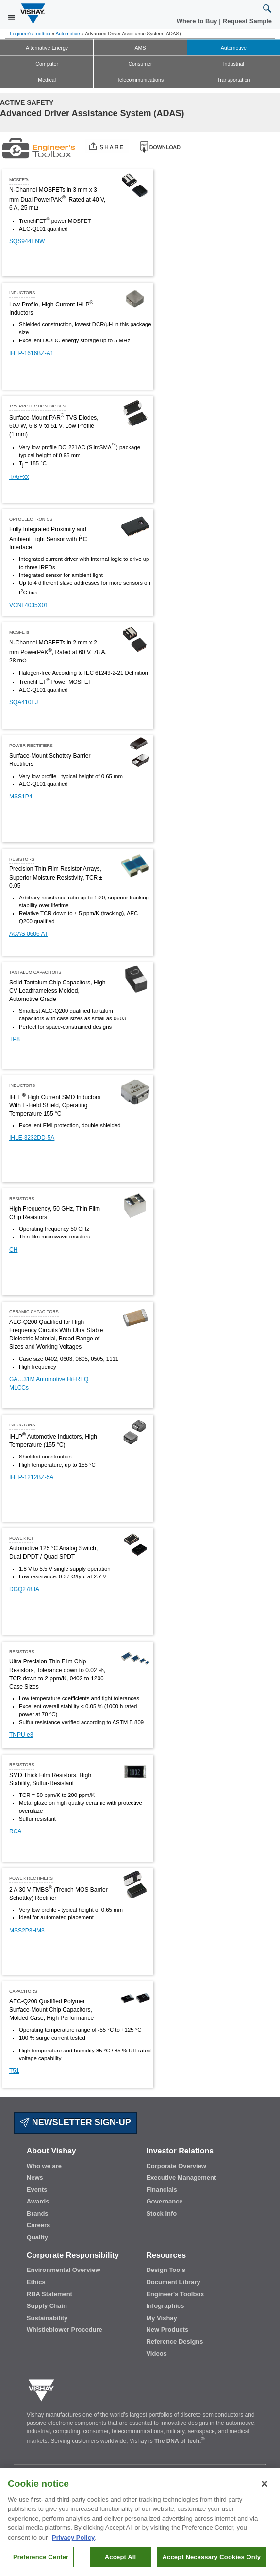 Image resolution: width=280 pixels, height=2576 pixels. I want to click on Where to Buy, so click(198, 21).